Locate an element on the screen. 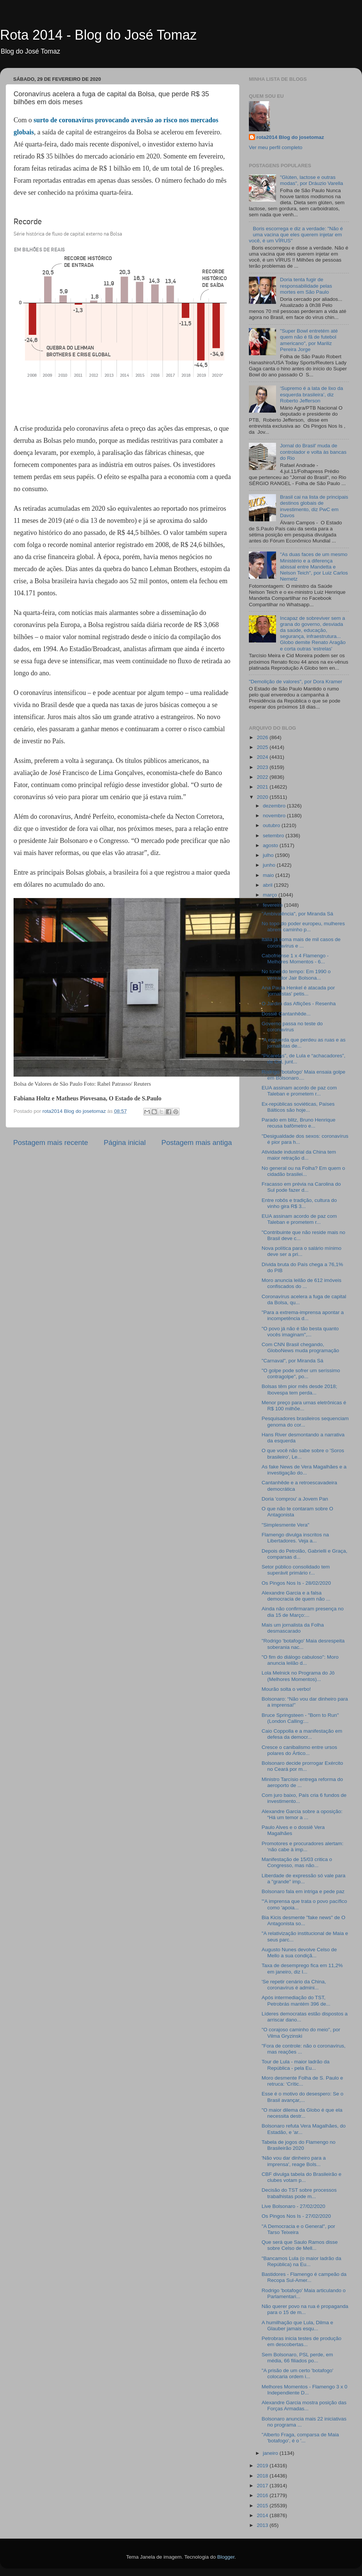 Image resolution: width=362 pixels, height=2576 pixels. Promotores e procuradores alertam: ‘não cabe à imp... is located at coordinates (303, 1846).